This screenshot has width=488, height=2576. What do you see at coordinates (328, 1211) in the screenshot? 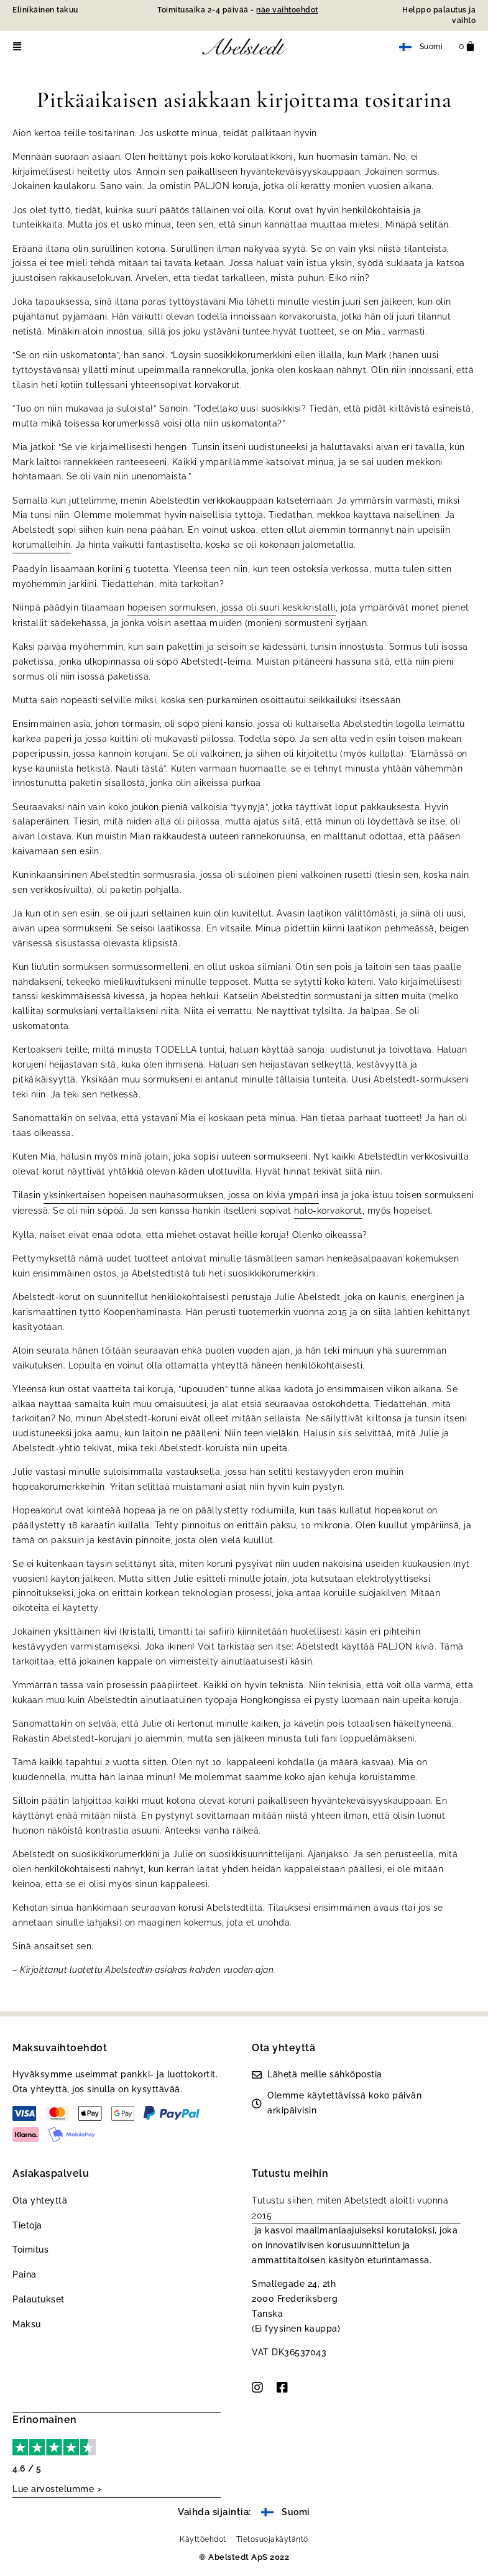
I see `halo-korvakorut` at bounding box center [328, 1211].